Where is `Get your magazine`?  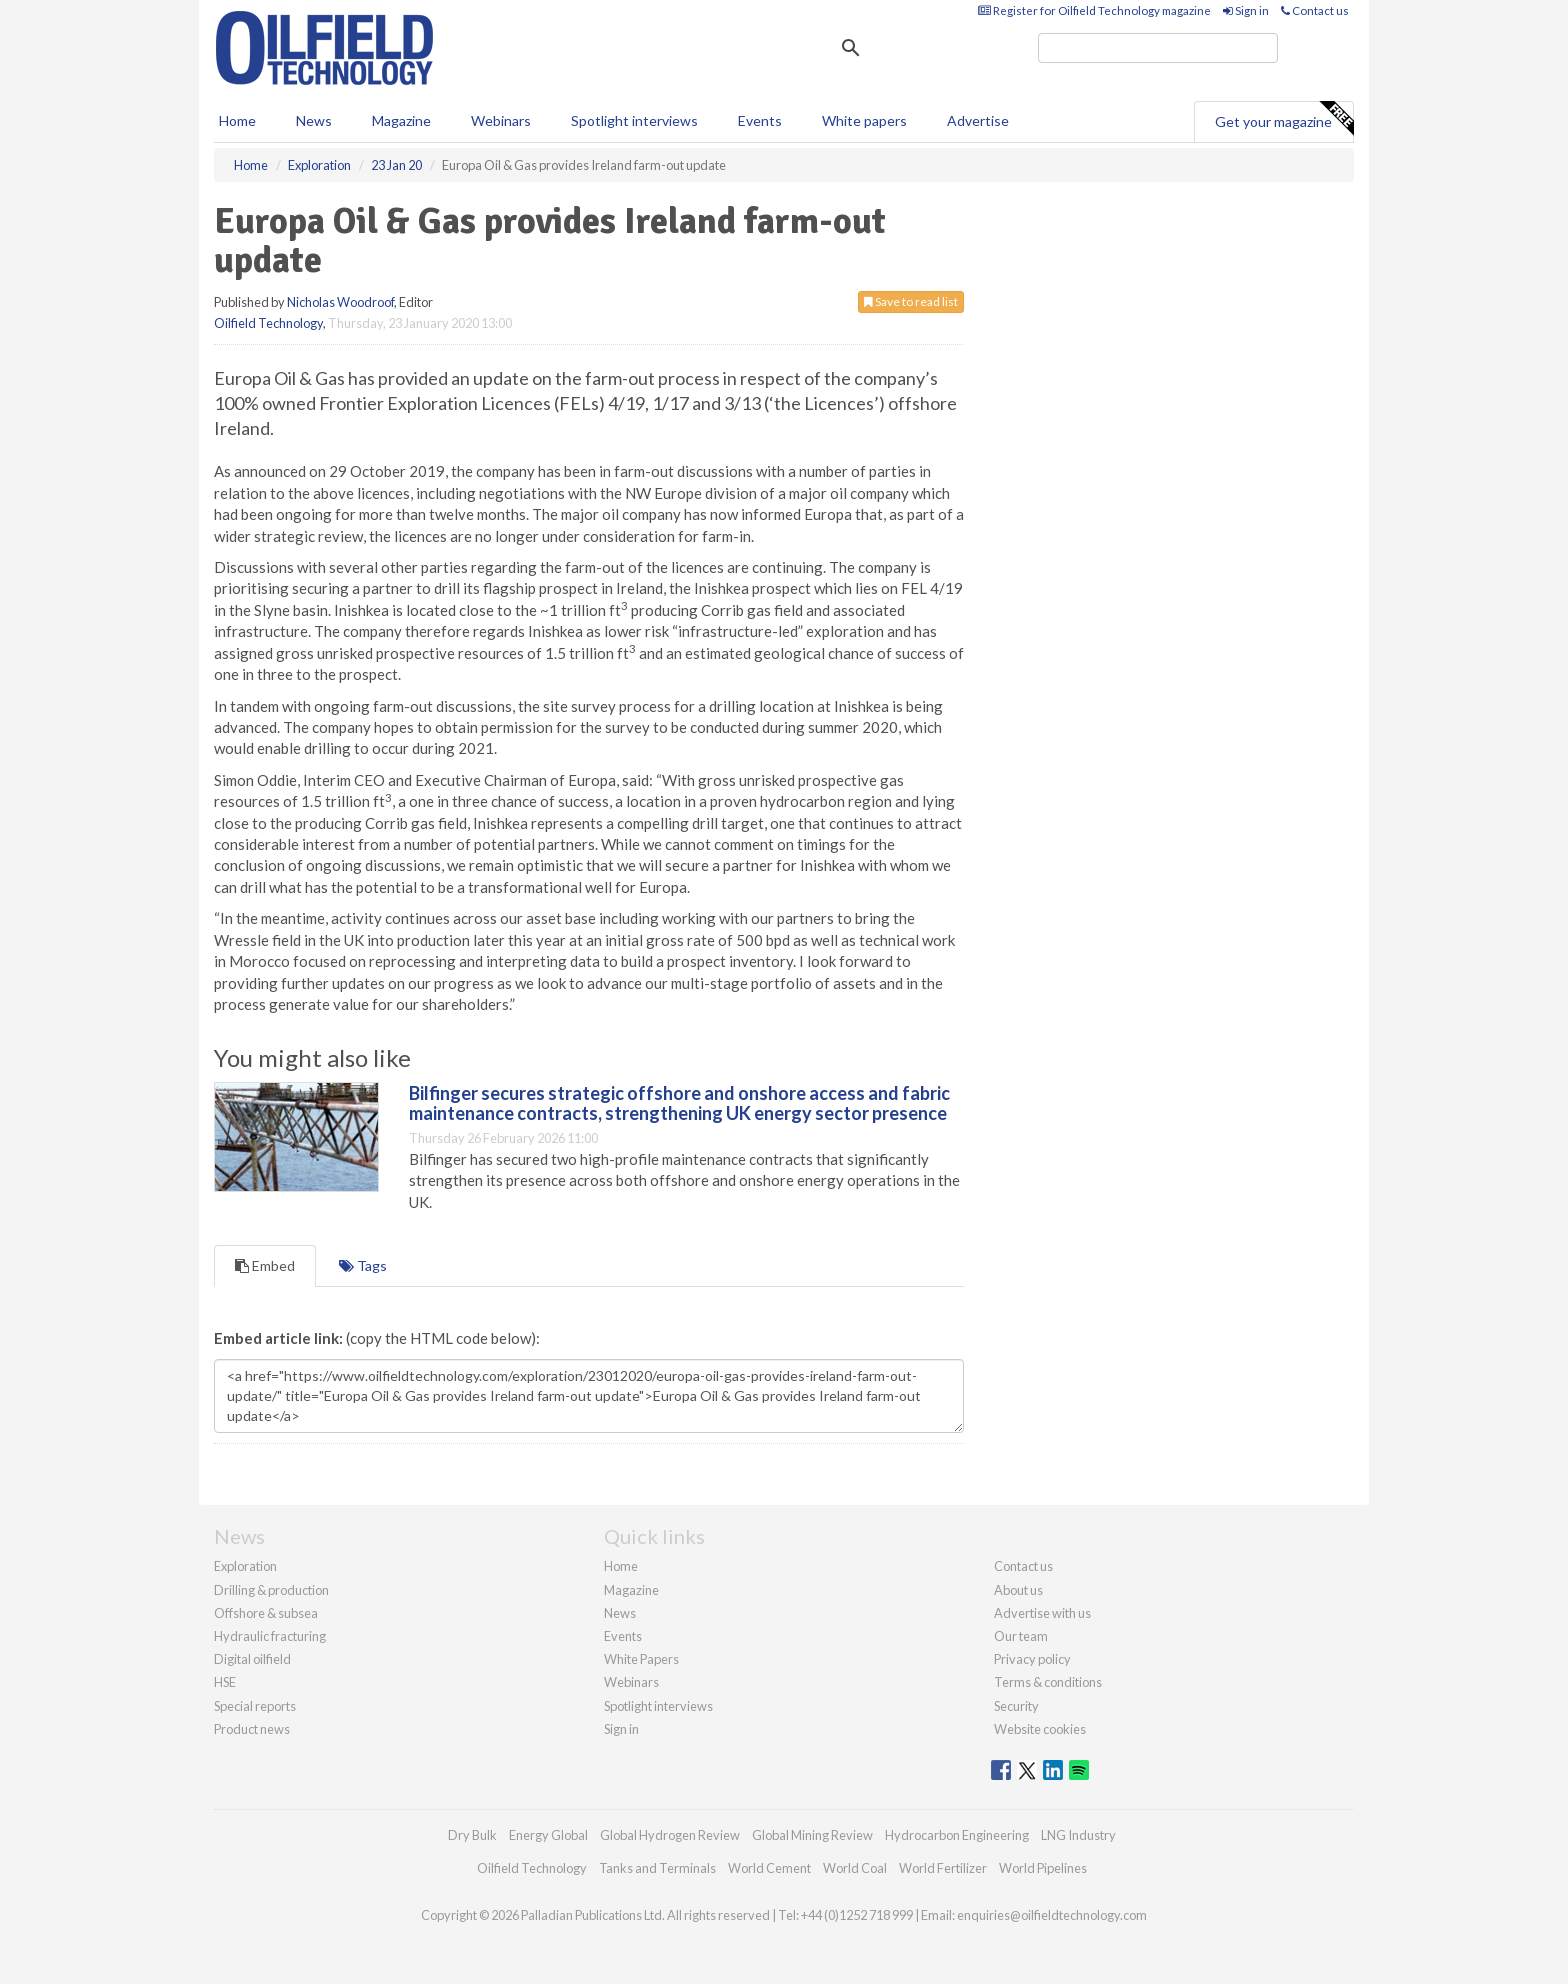
Get your magazine is located at coordinates (1284, 119).